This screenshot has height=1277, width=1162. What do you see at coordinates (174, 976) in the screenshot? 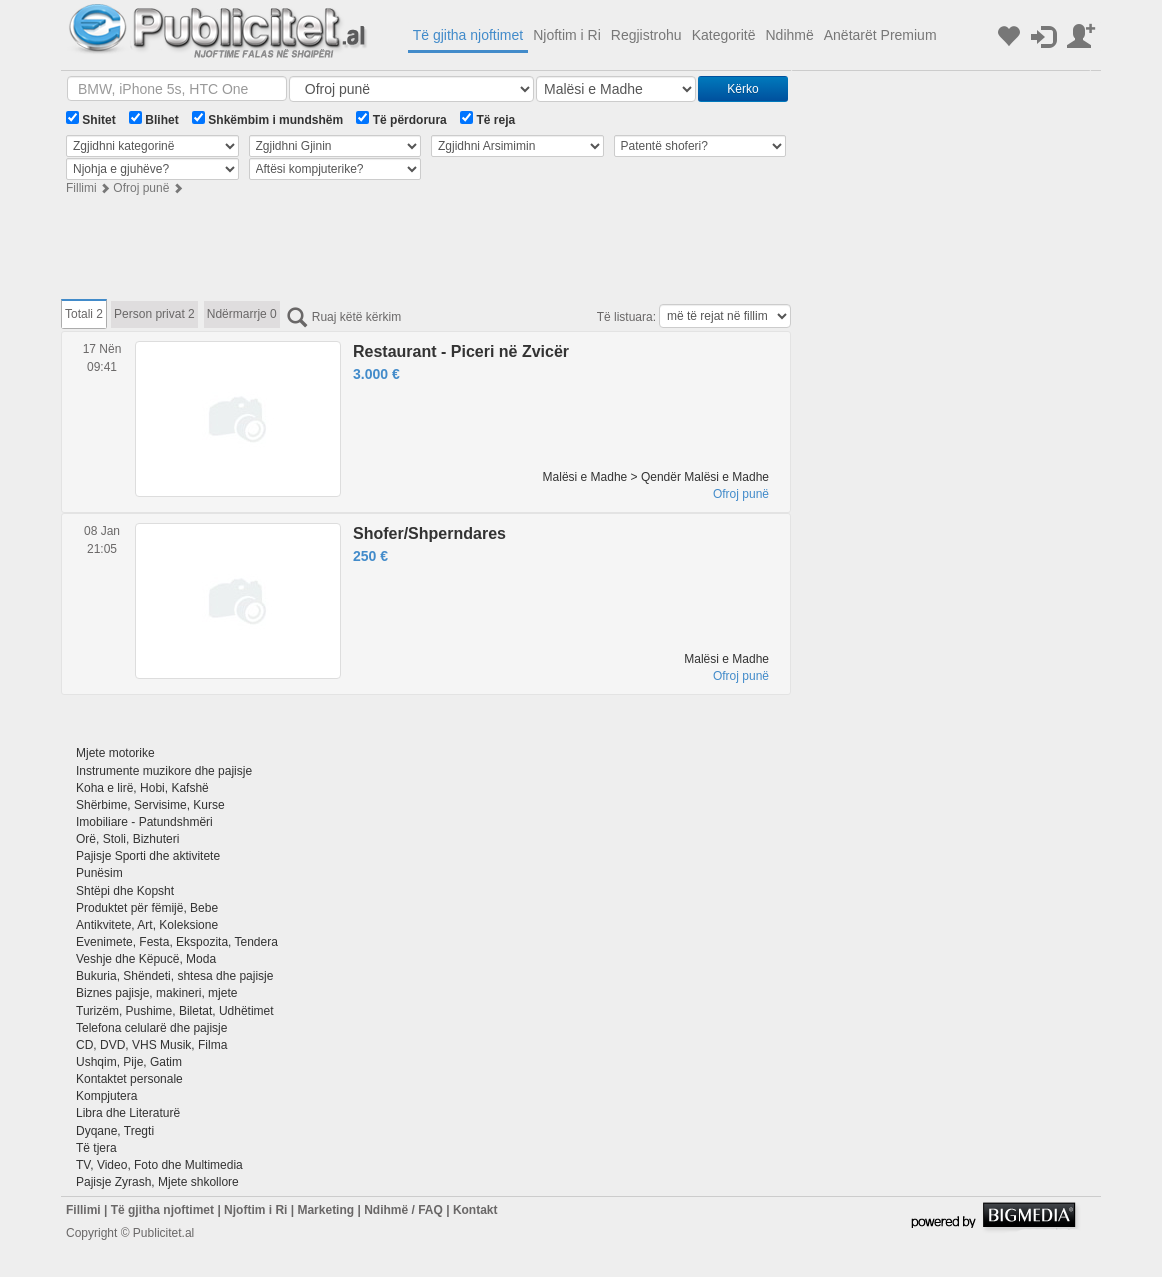
I see `Bukuria, Shëndeti, shtesa dhe pajisje` at bounding box center [174, 976].